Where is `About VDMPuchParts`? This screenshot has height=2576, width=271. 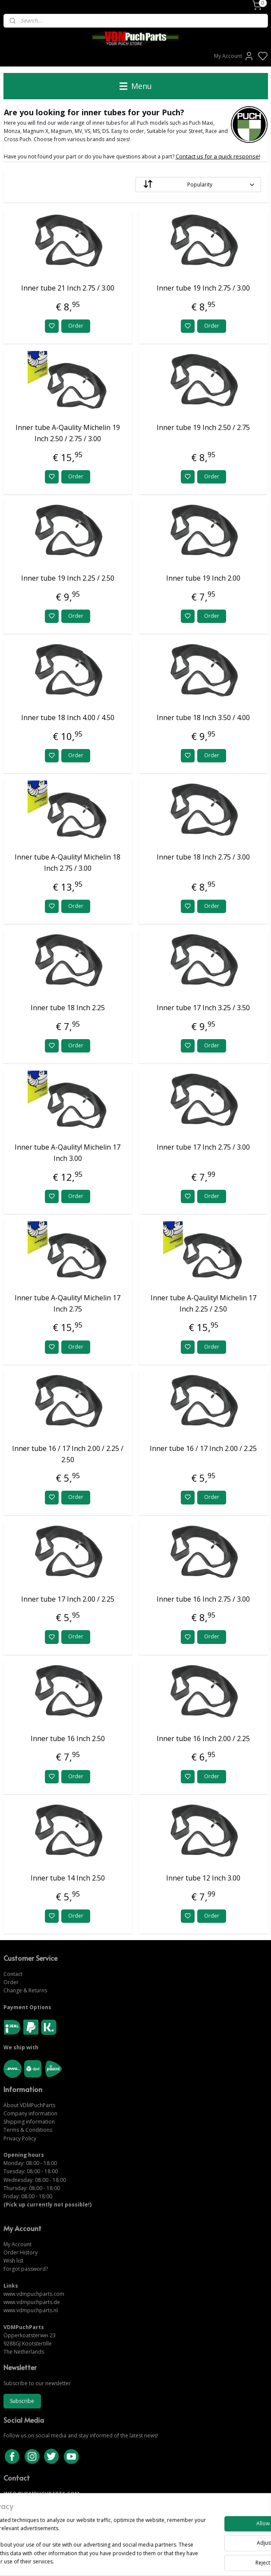 About VDMPuchParts is located at coordinates (29, 2105).